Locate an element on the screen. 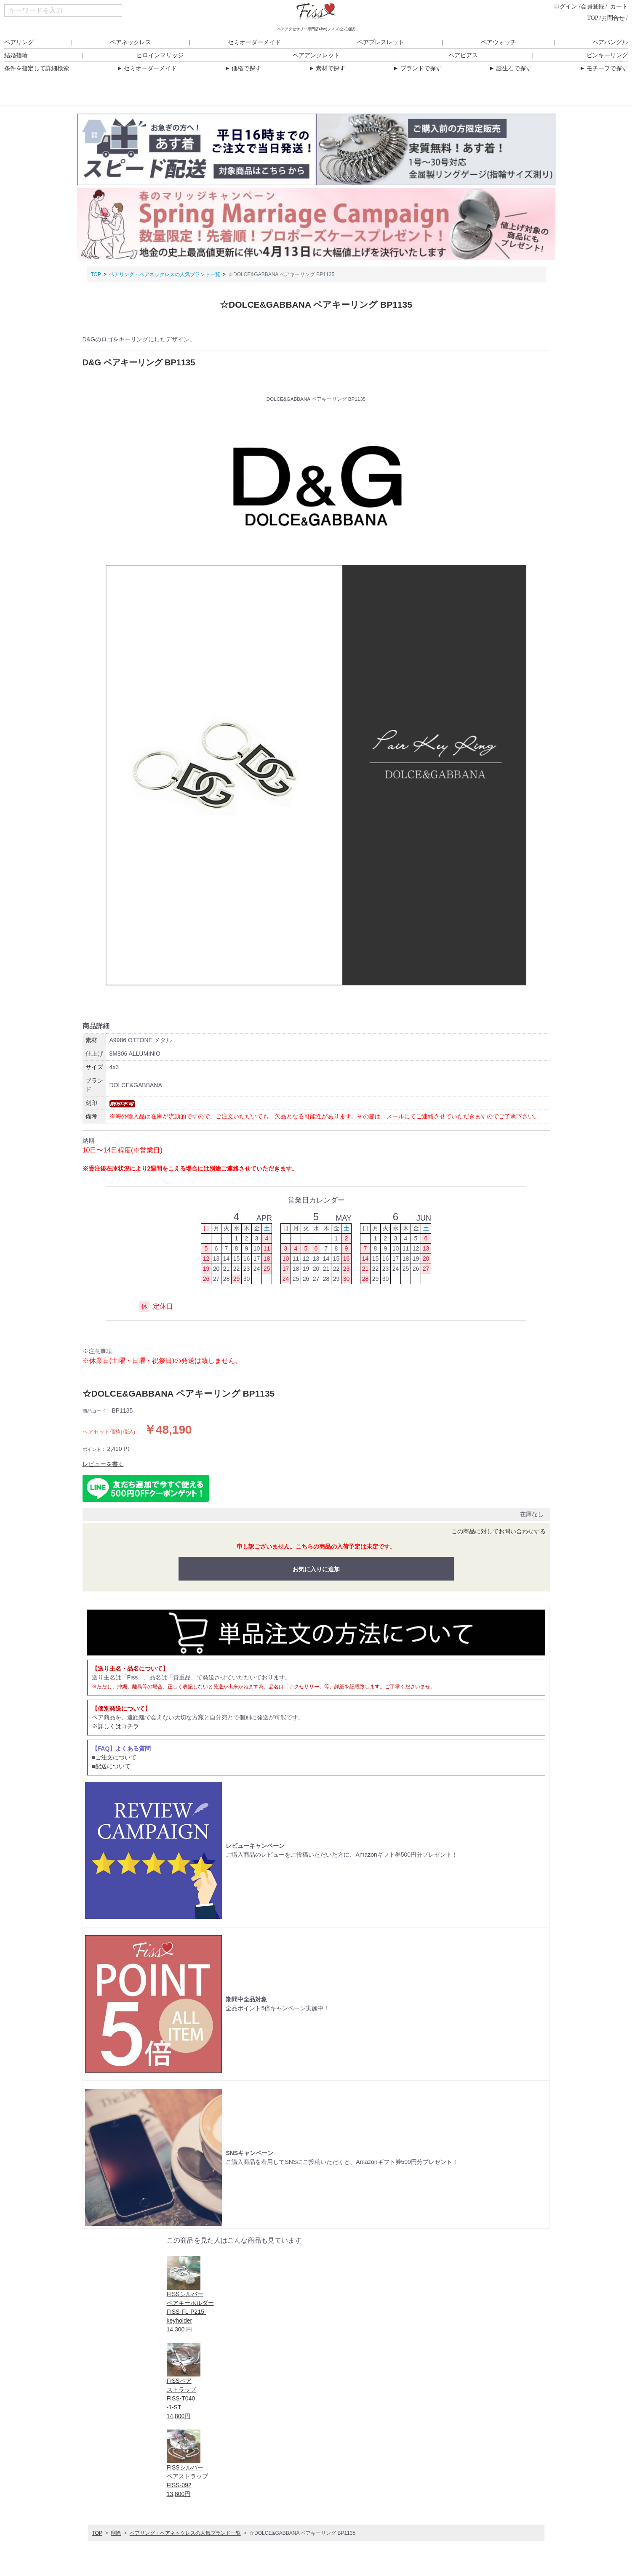  ペアウォッチ is located at coordinates (498, 42).